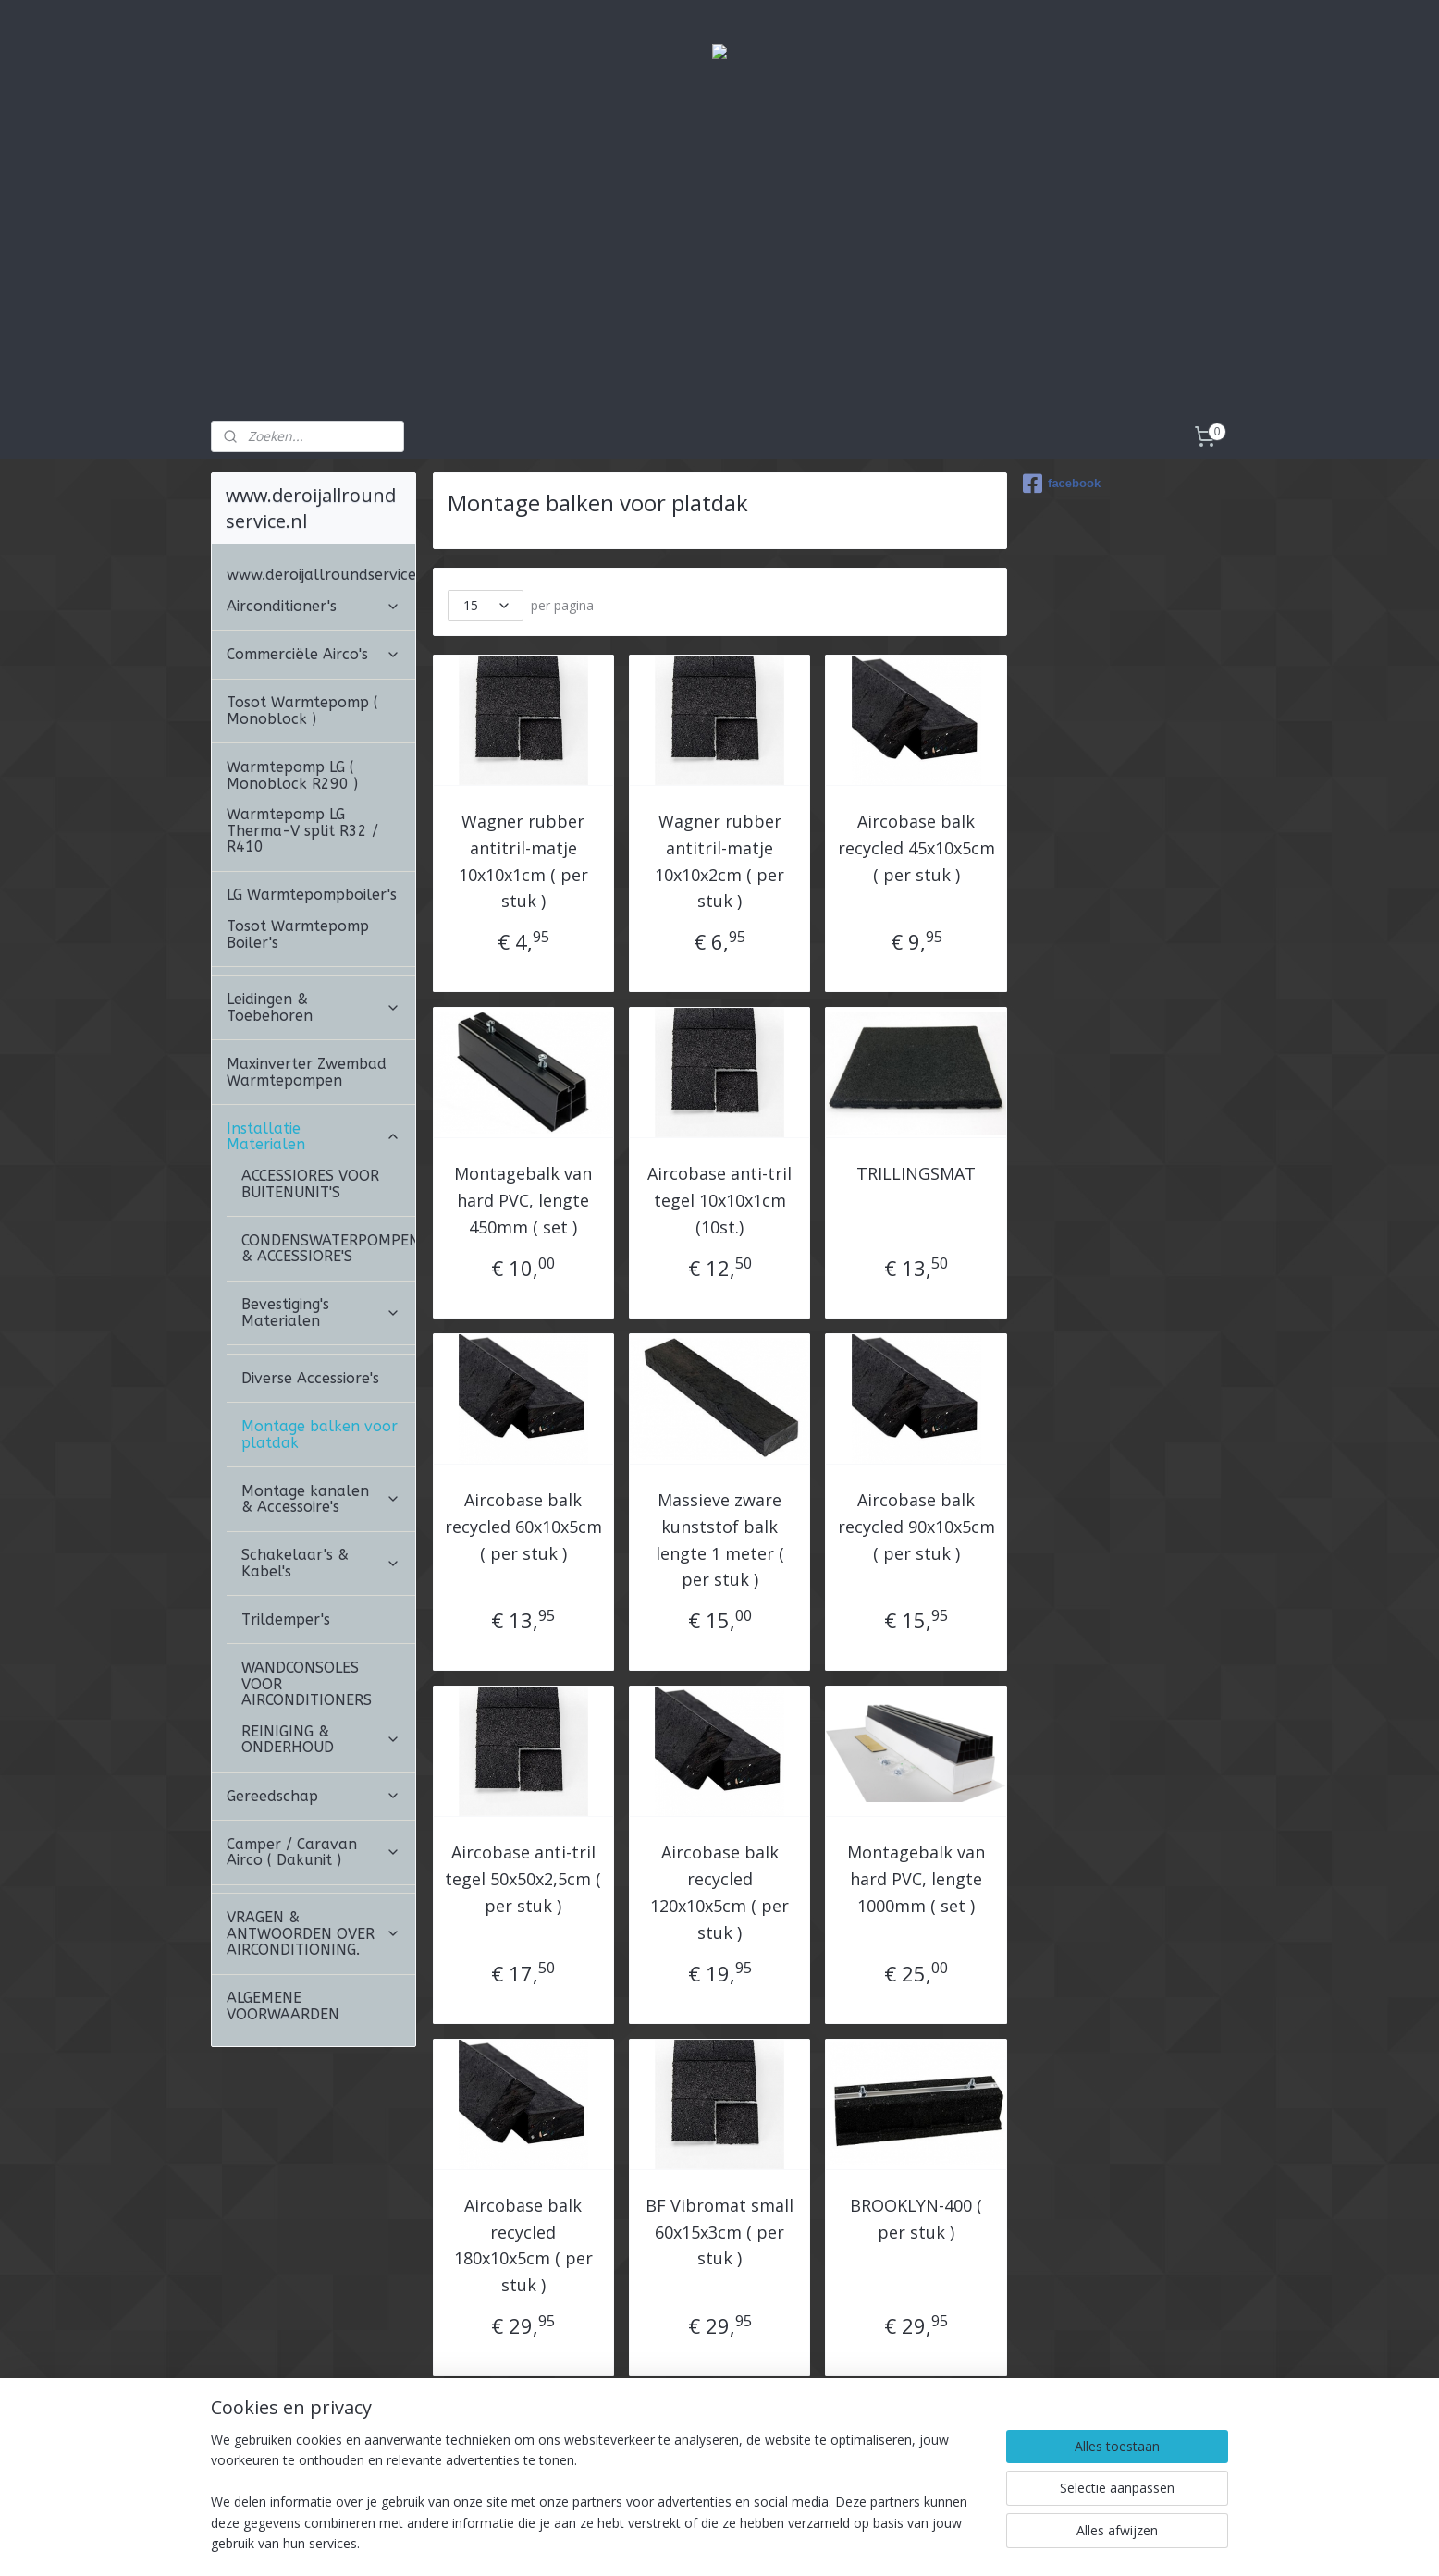  I want to click on BROOKLYN-400 ( per stuk ), so click(916, 2218).